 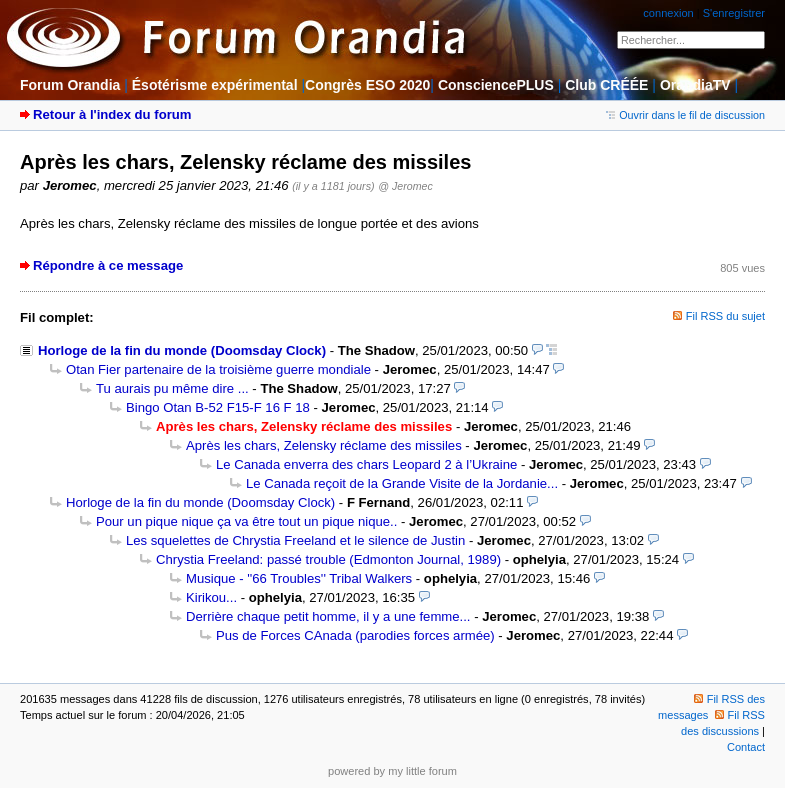 I want to click on Musique - ''66 Troubles'' Tribal Walkers, so click(x=299, y=578).